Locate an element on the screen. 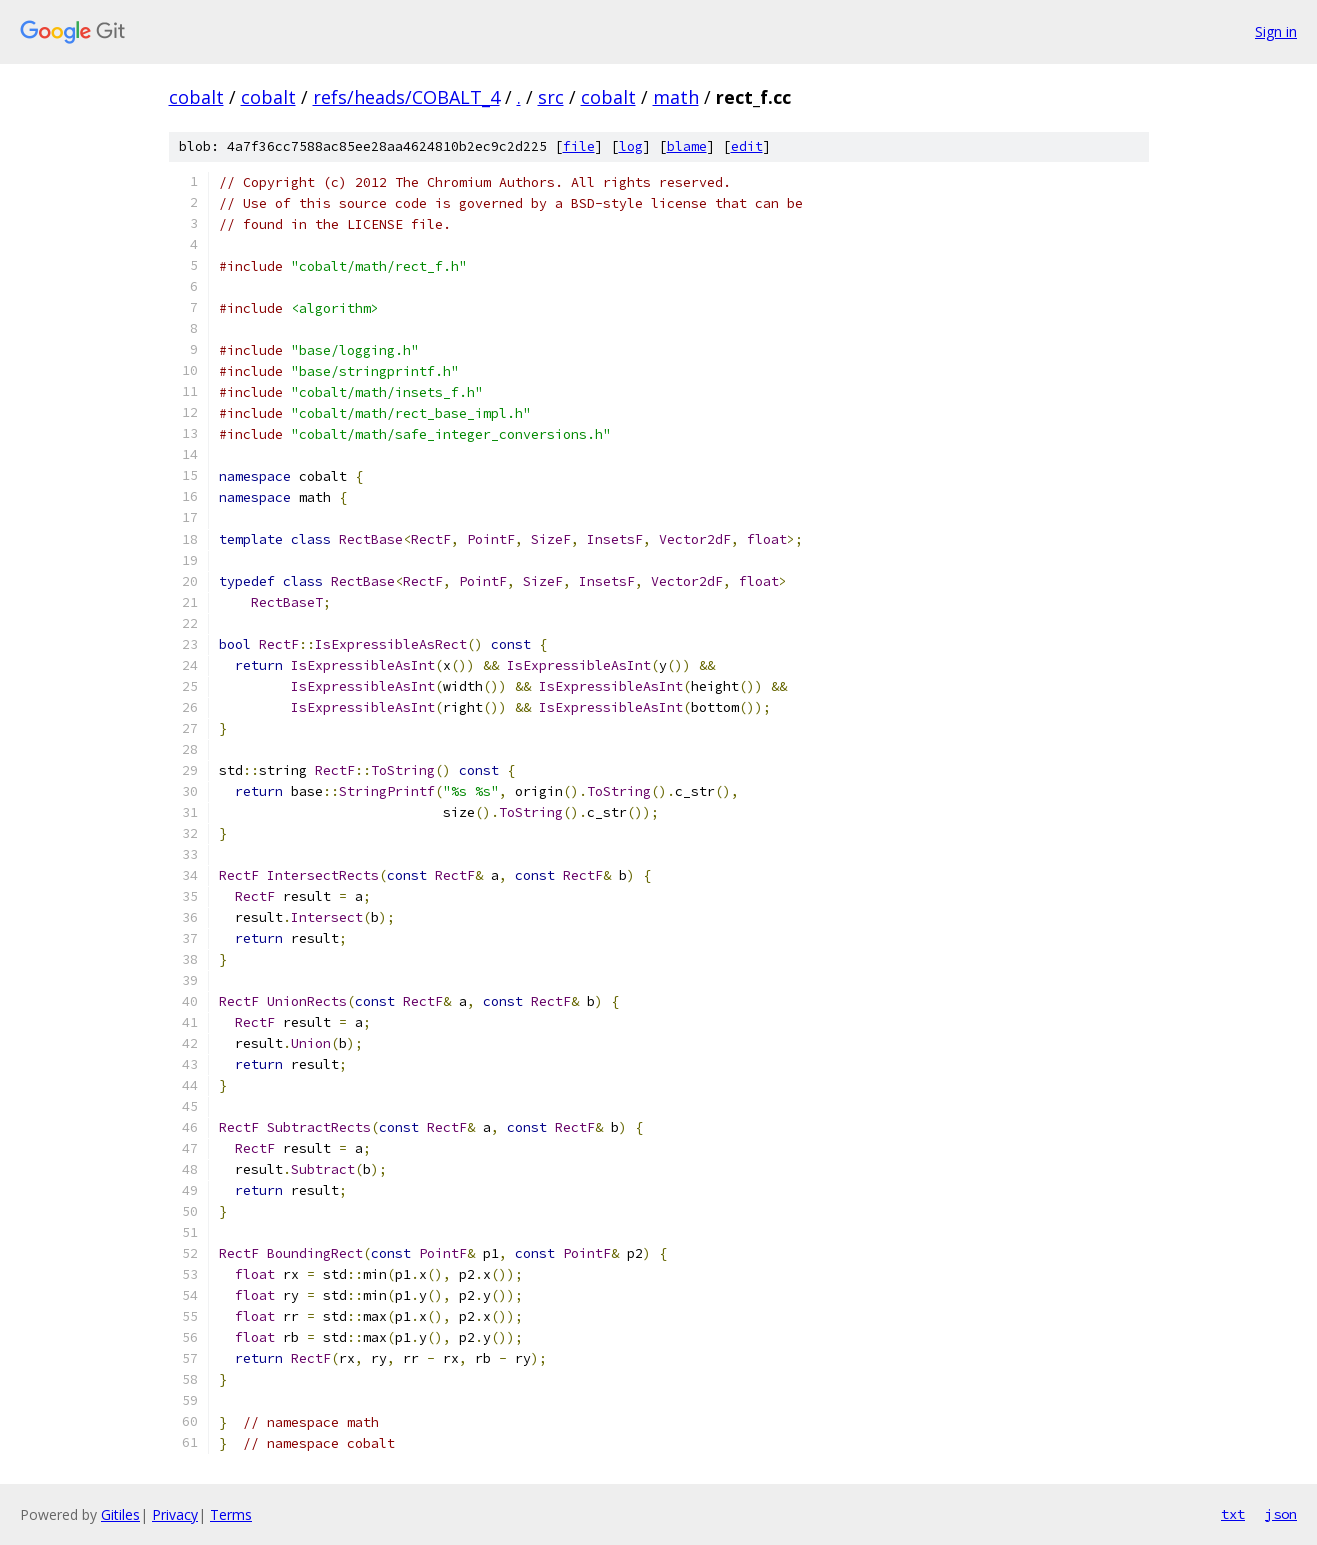 The height and width of the screenshot is (1545, 1317). edit is located at coordinates (747, 146).